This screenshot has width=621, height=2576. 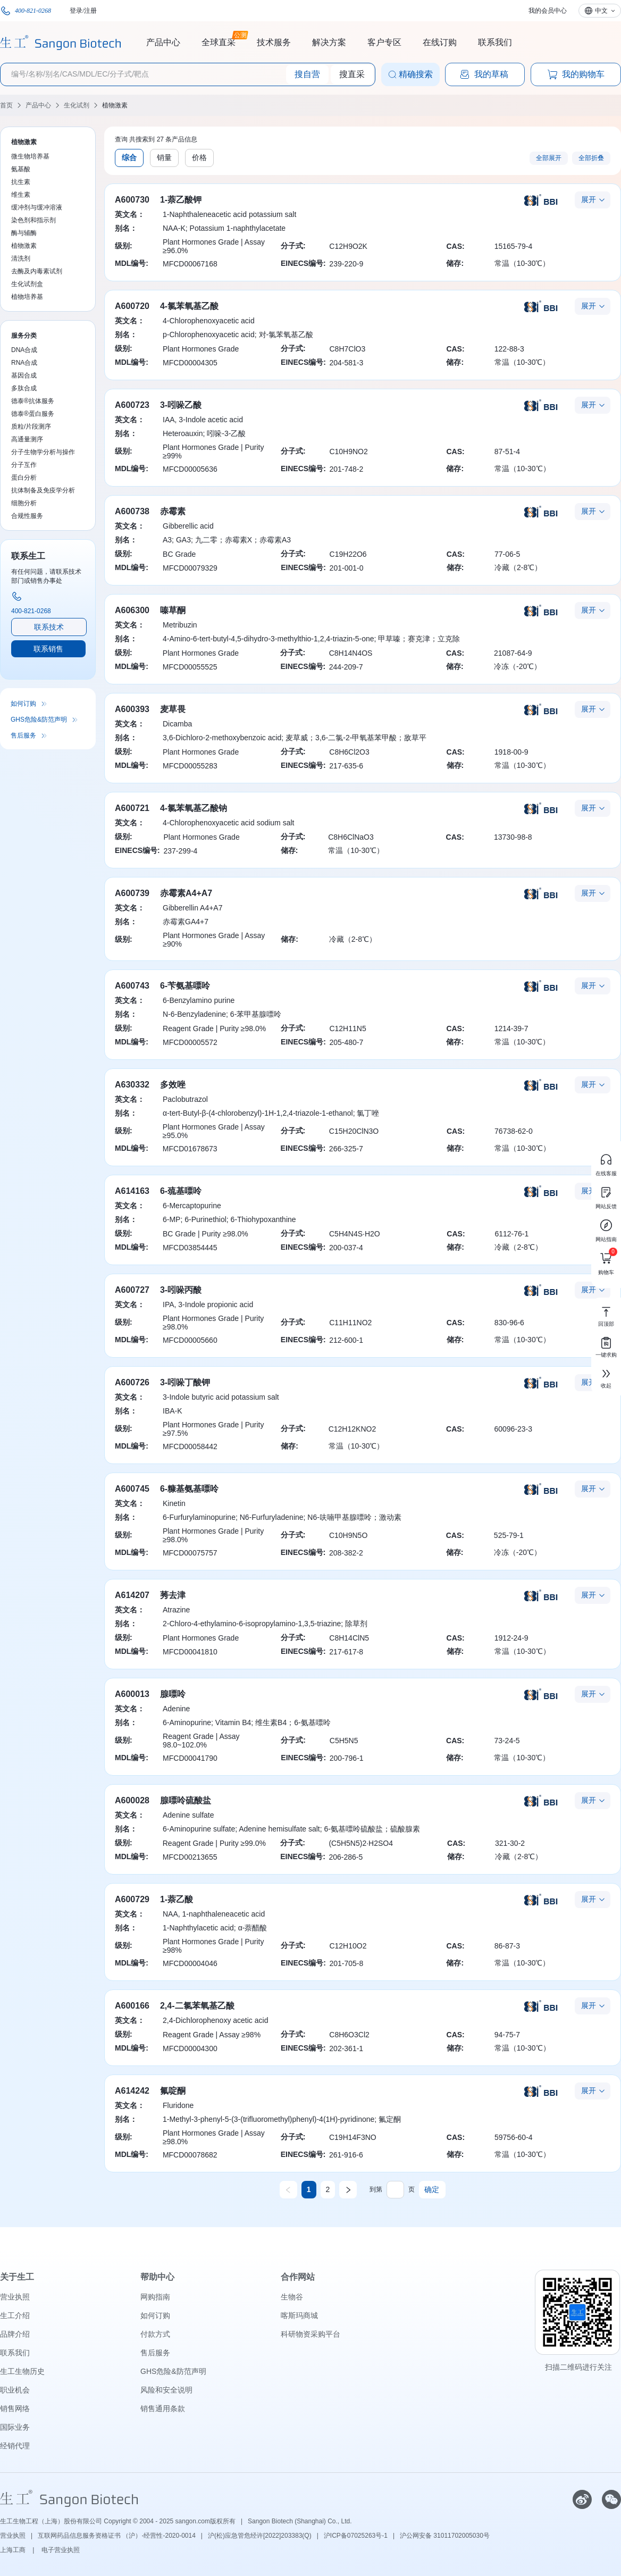 What do you see at coordinates (132, 2005) in the screenshot?
I see `A600166` at bounding box center [132, 2005].